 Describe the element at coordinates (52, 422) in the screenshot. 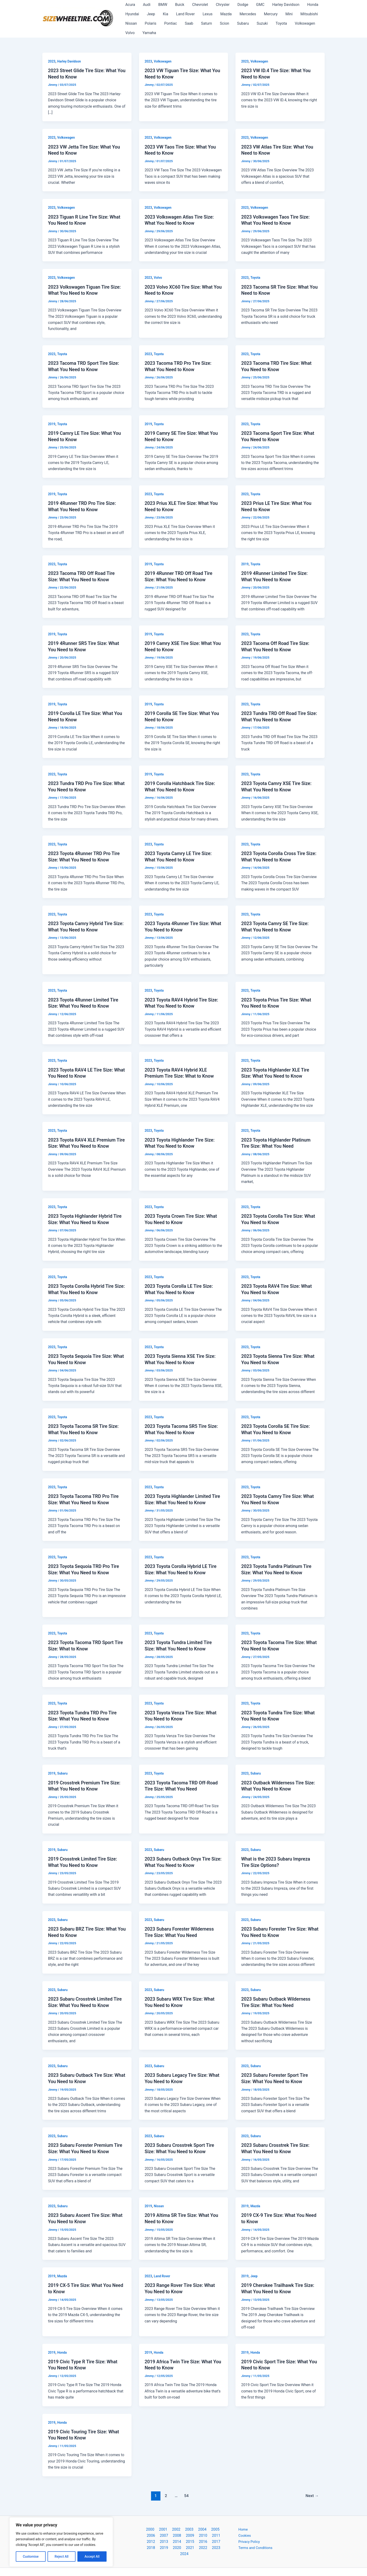

I see `2019` at that location.